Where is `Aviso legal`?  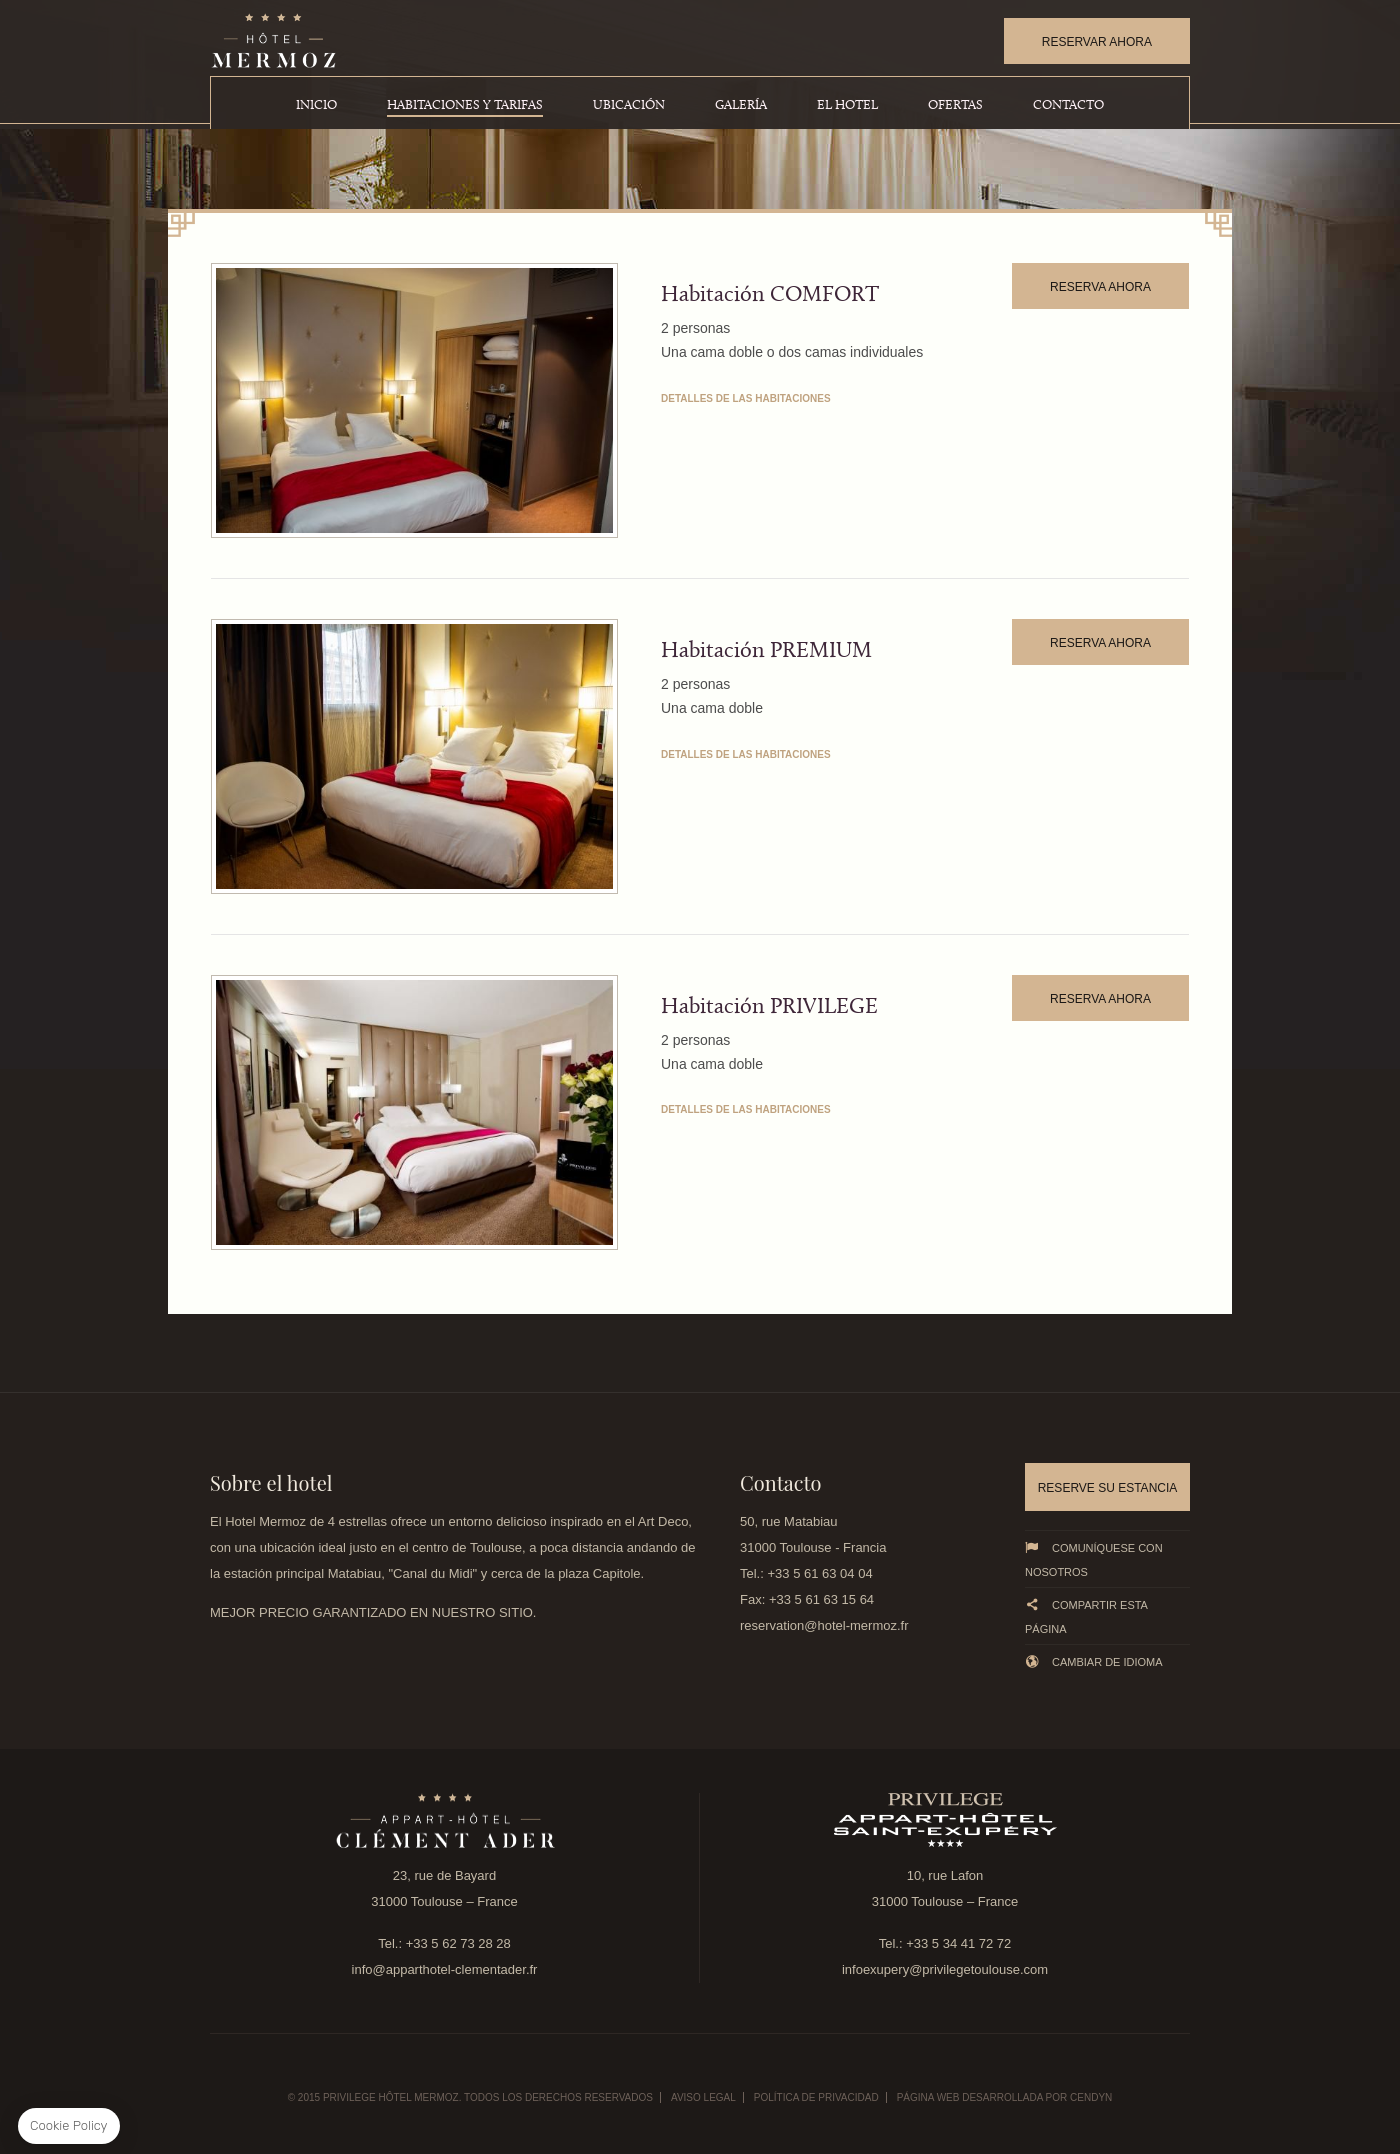
Aviso legal is located at coordinates (703, 2097).